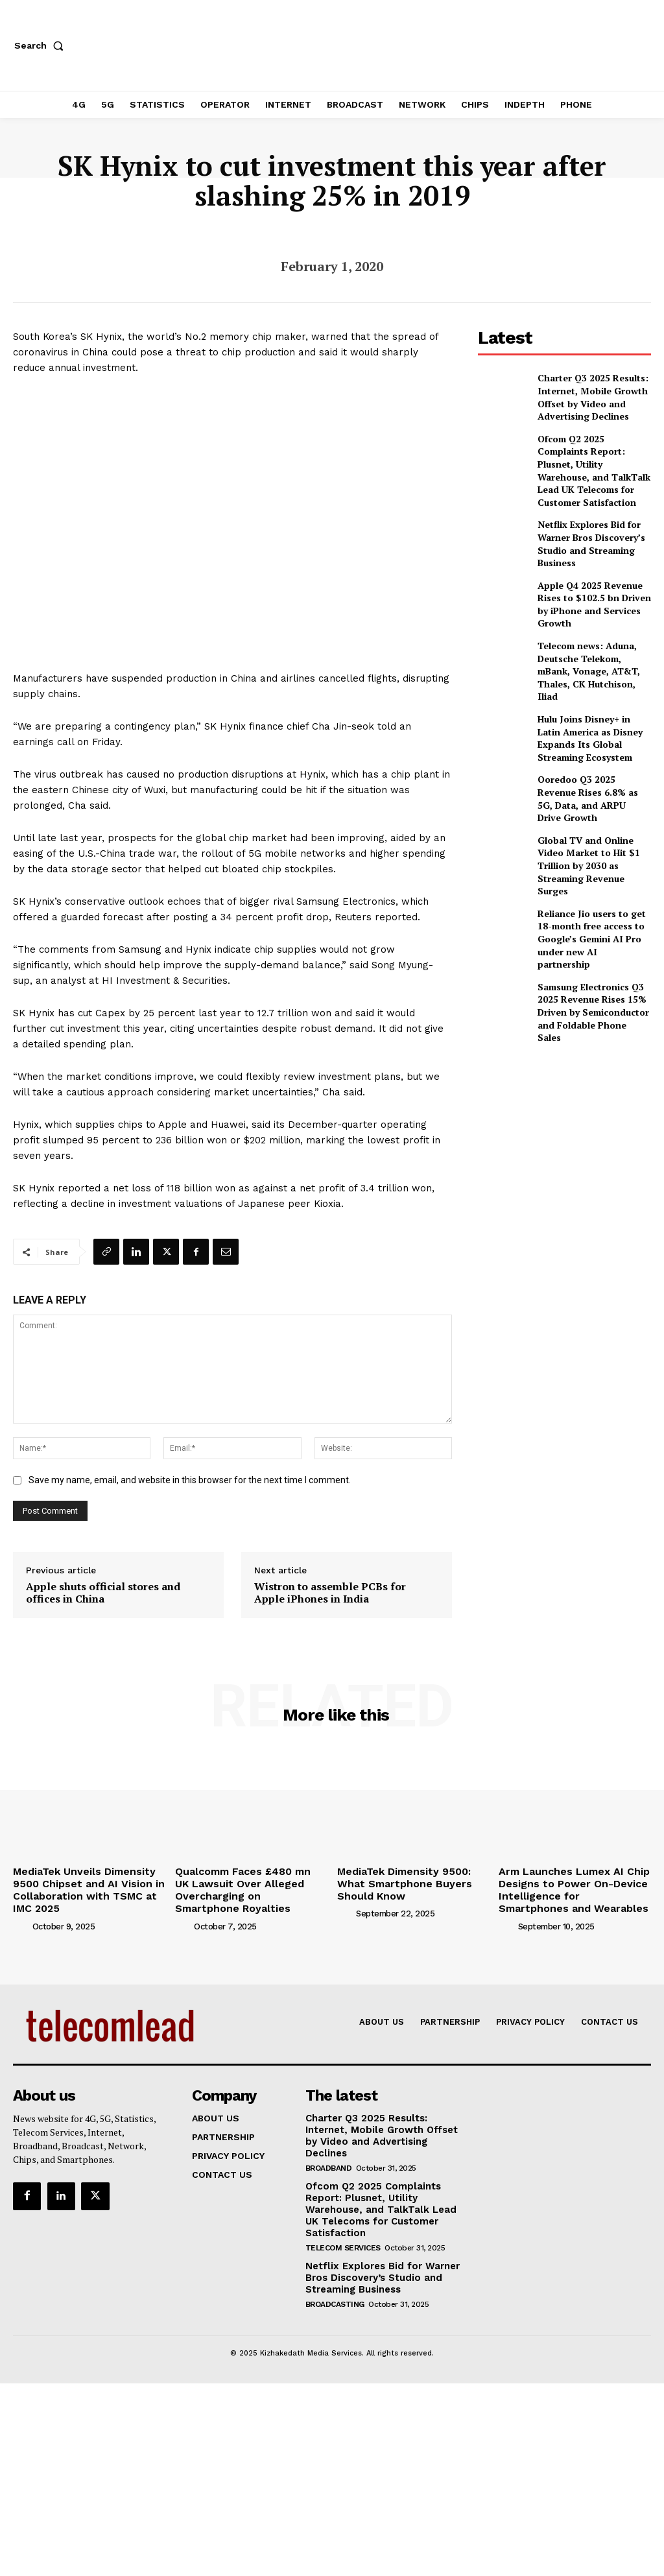 The height and width of the screenshot is (2576, 664). What do you see at coordinates (590, 454) in the screenshot?
I see `Ofcom Q2 2025 Complaints Report: Plusnet, Utility Warehouse, and TalkTalk Lead UK Telecoms for Customer Satisfaction` at bounding box center [590, 454].